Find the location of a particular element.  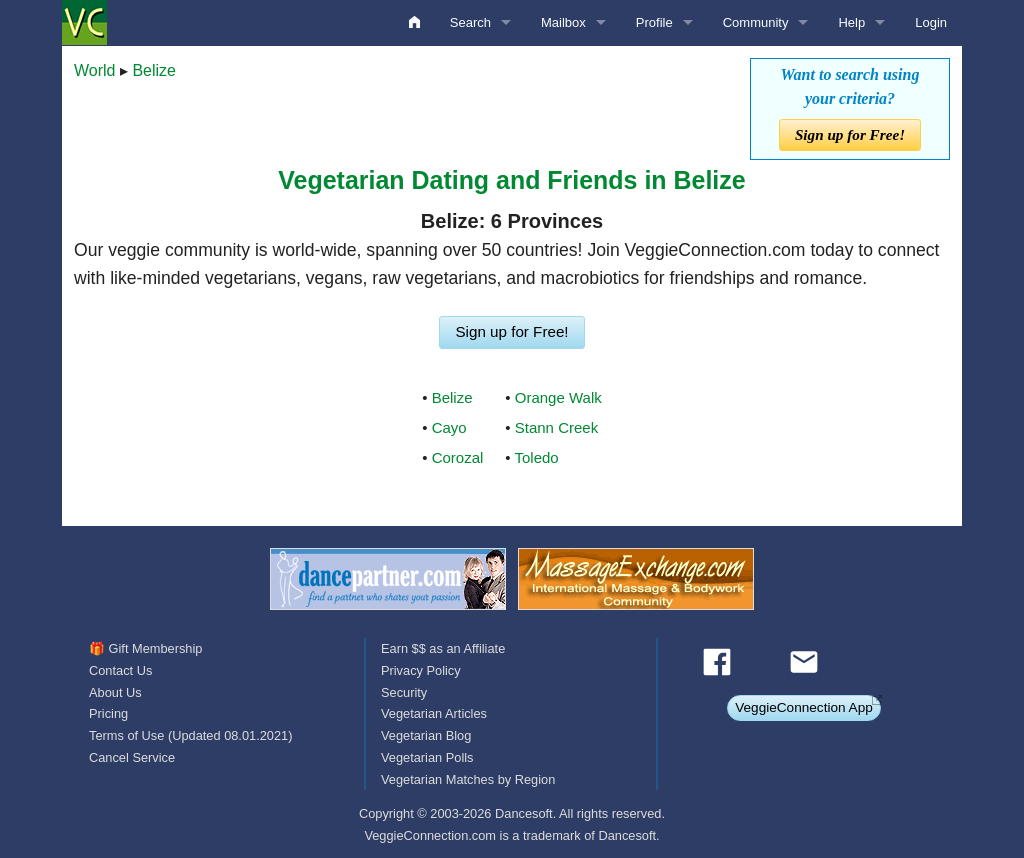

Orange Walk is located at coordinates (558, 397).